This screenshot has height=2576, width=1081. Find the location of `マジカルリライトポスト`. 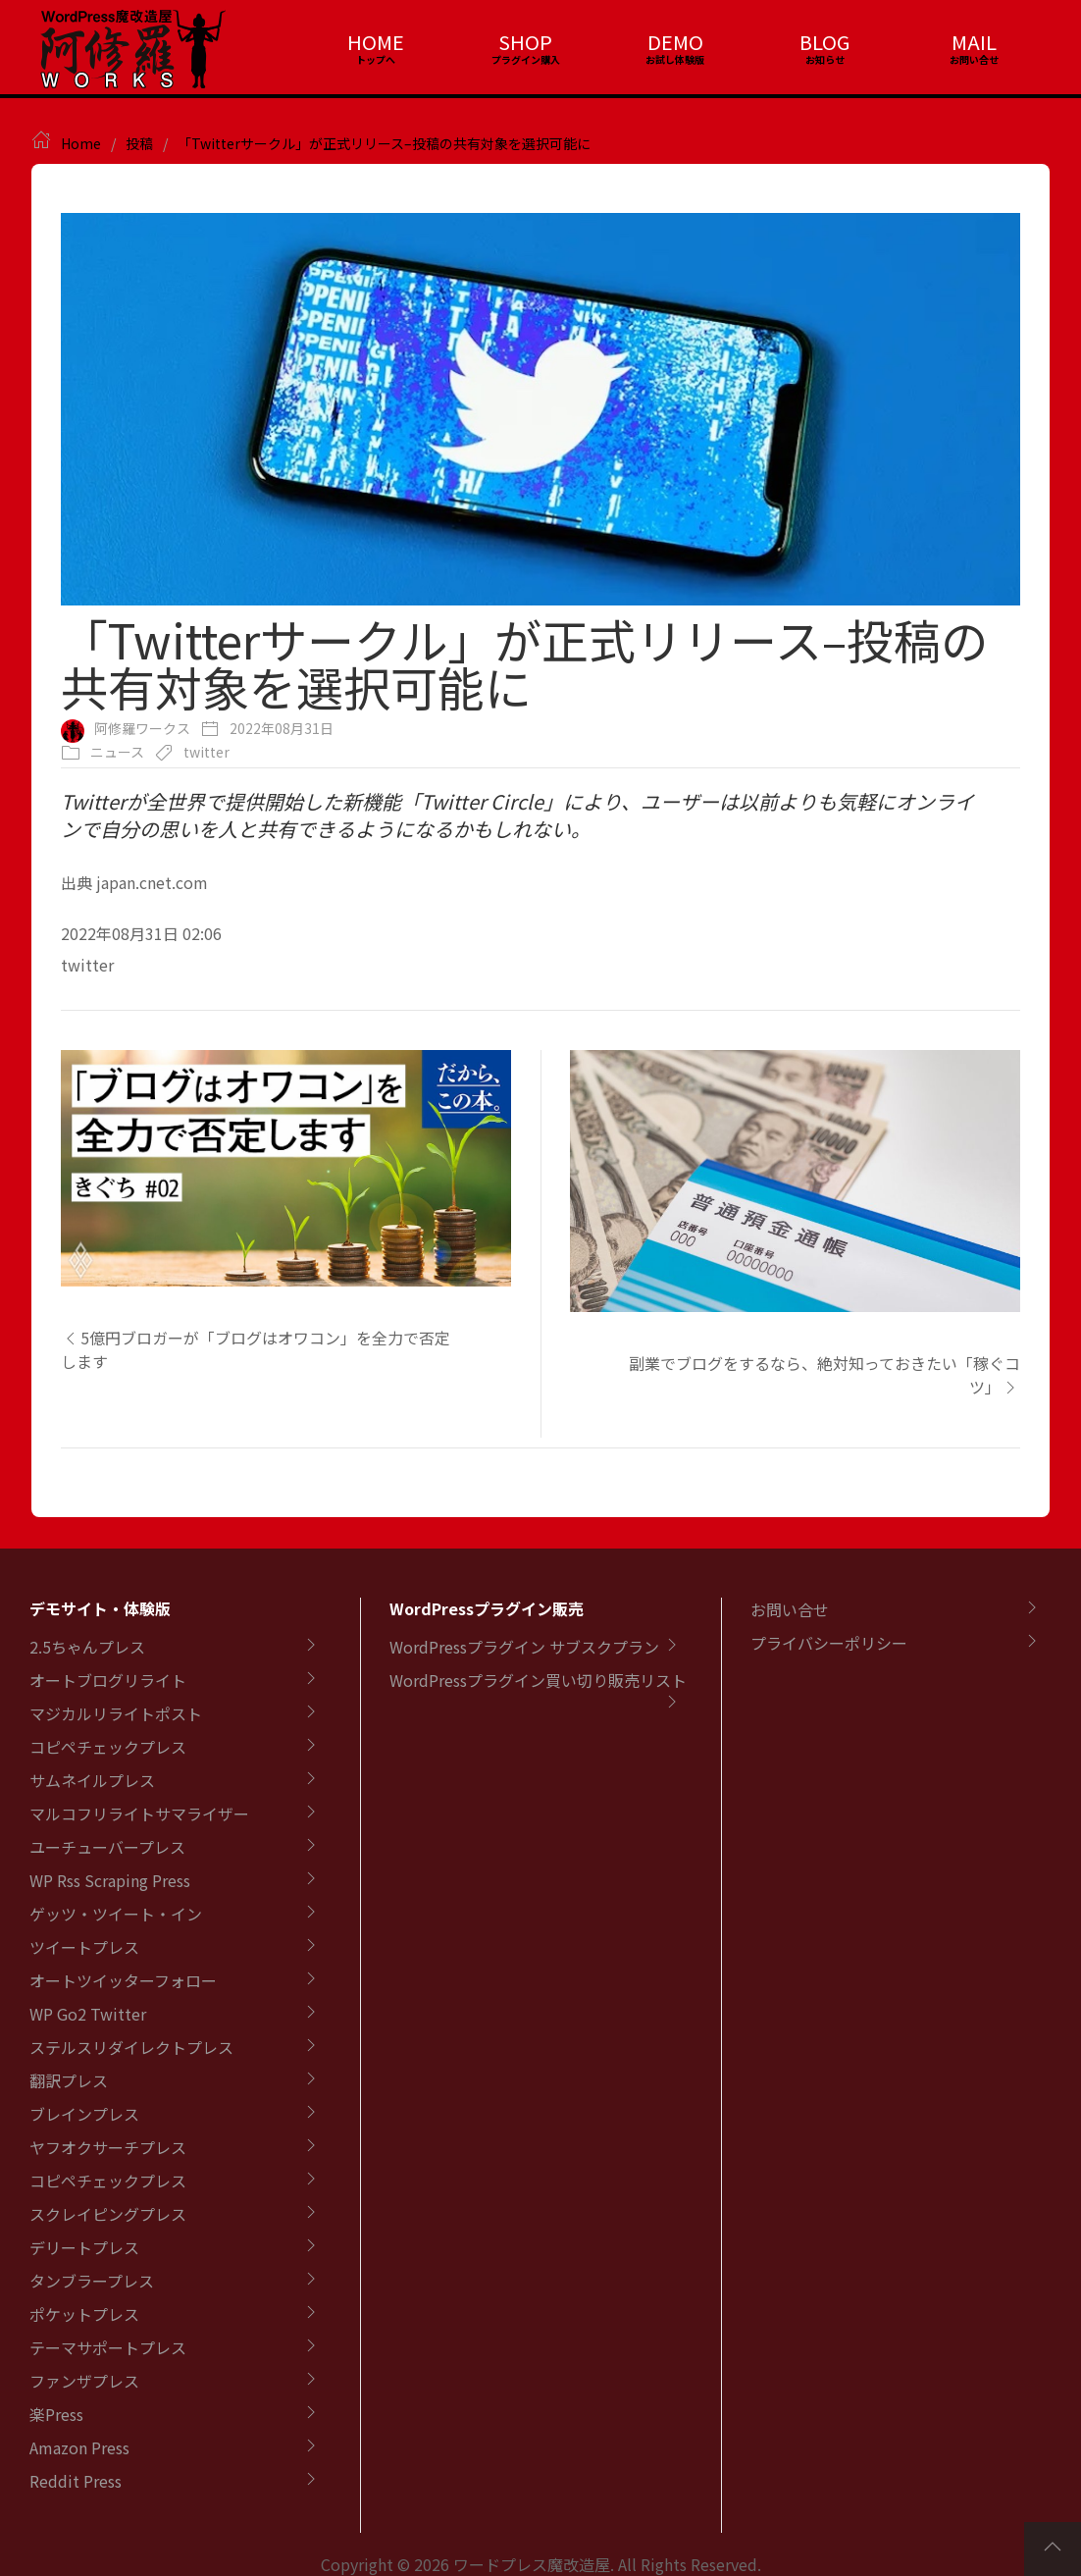

マジカルリライトポスト is located at coordinates (115, 1713).